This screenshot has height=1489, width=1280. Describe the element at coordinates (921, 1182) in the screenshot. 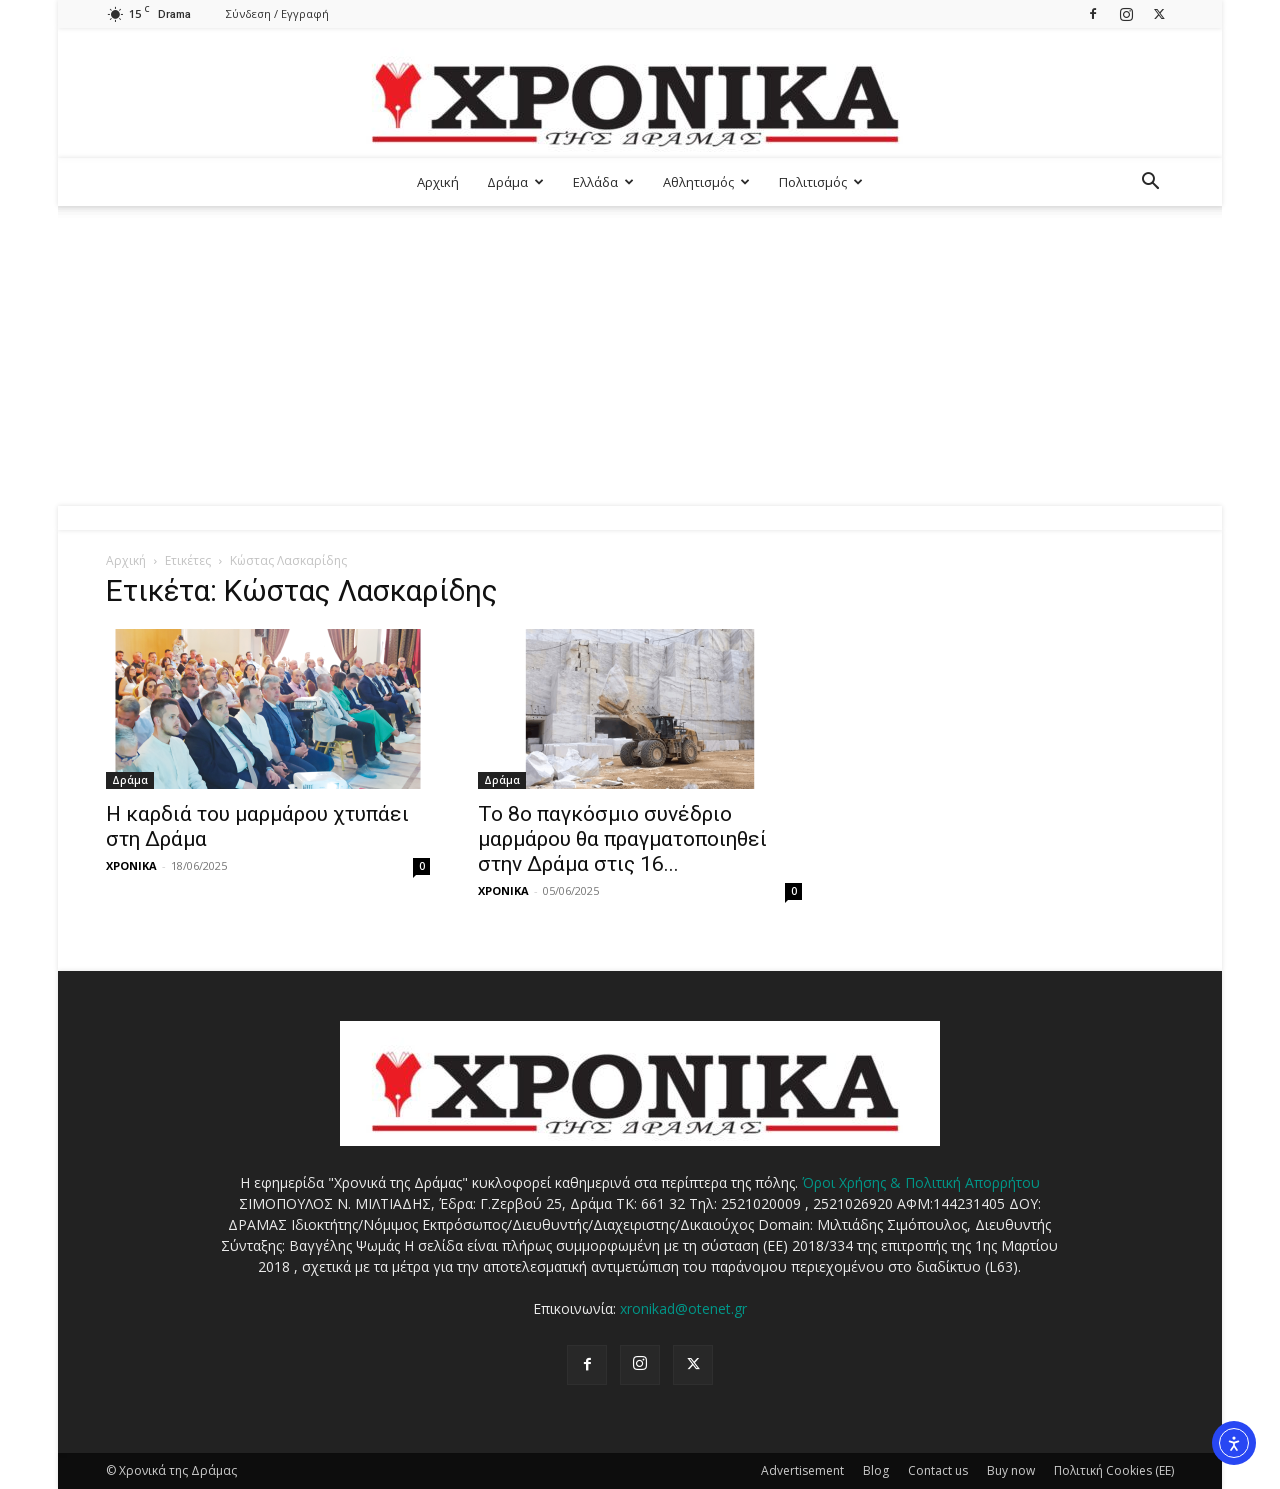

I see `Όροι Χρήσης & Πολιτική Απορρήτου` at that location.